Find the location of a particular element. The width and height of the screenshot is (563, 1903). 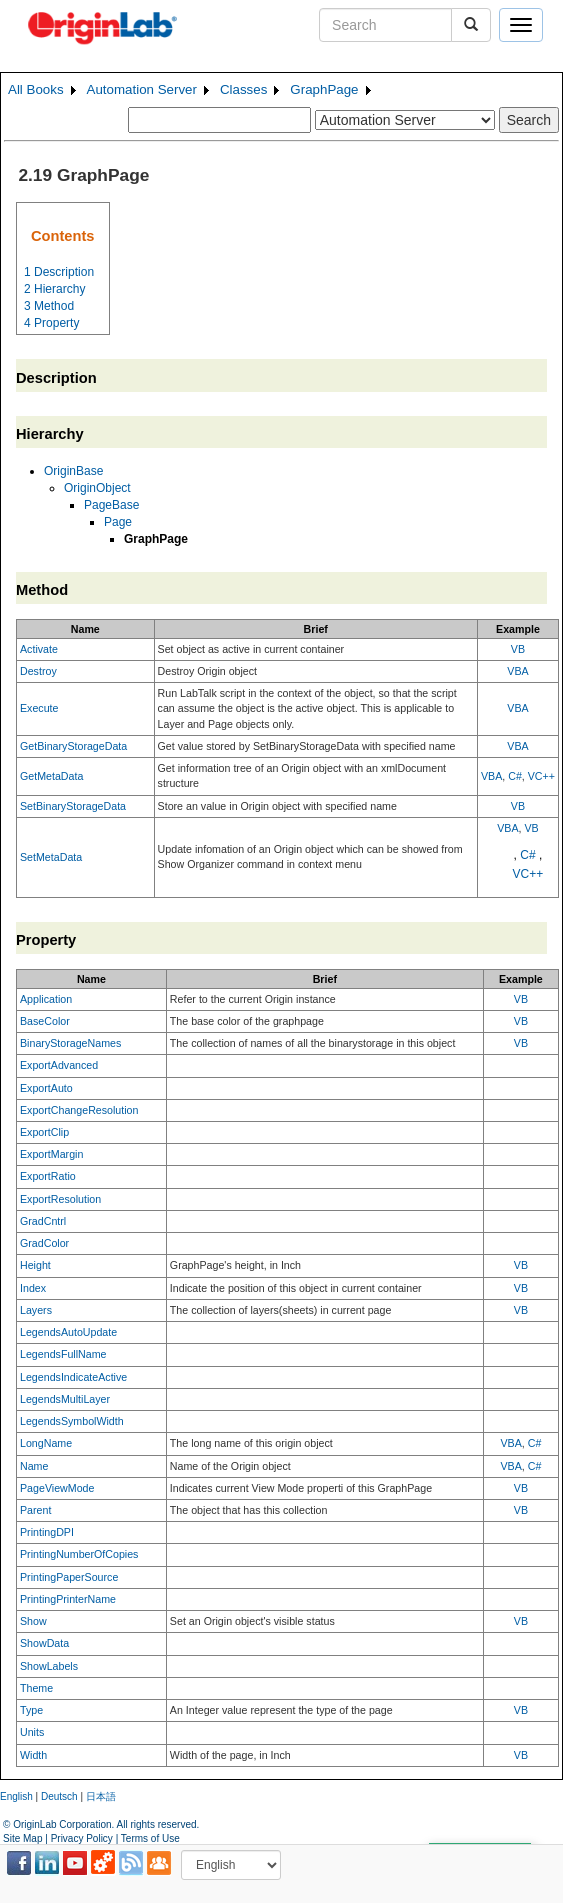

PrintingPaperSource is located at coordinates (69, 1577).